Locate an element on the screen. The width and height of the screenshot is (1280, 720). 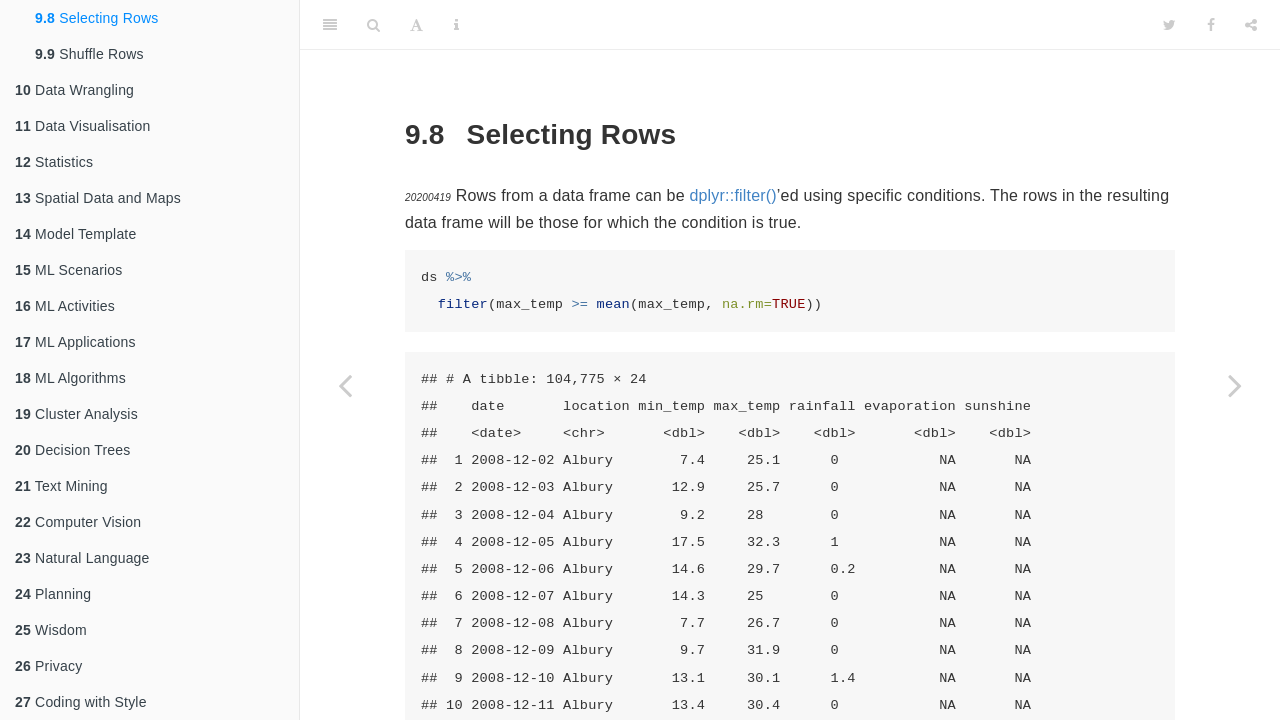
Coding with Style is located at coordinates (81, 702).